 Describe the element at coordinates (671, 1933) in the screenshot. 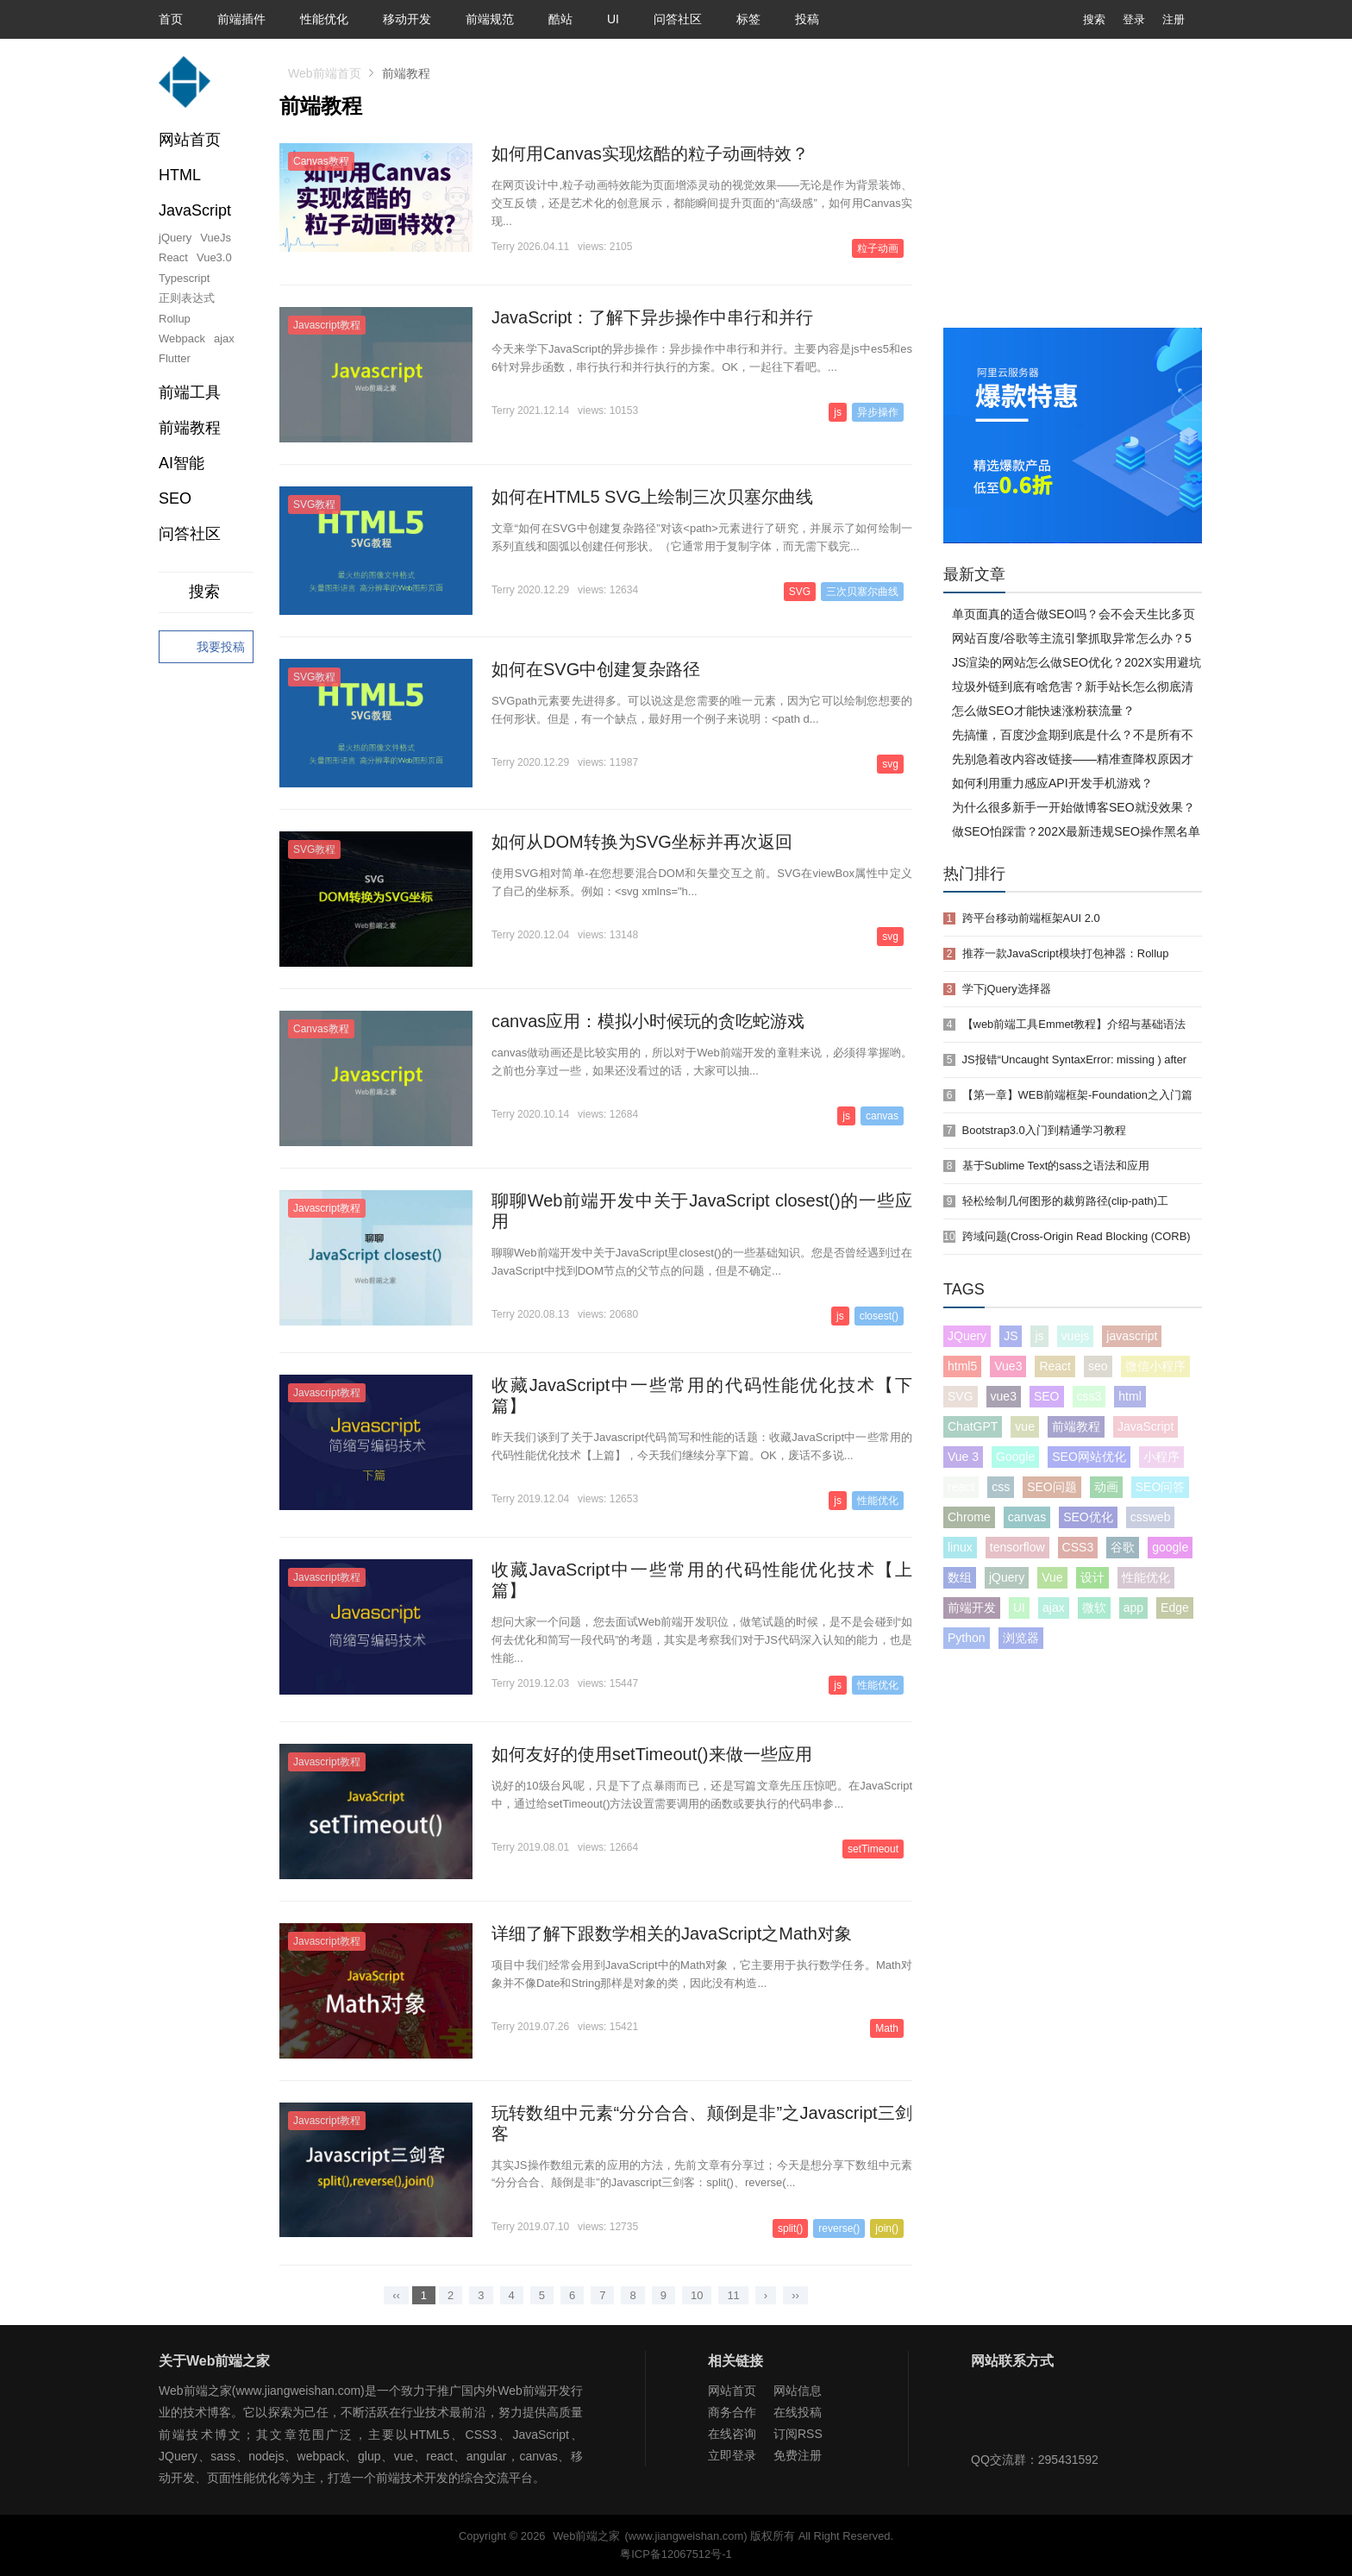

I see `详细了解下跟数学相关的JavaScript之Math对象` at that location.